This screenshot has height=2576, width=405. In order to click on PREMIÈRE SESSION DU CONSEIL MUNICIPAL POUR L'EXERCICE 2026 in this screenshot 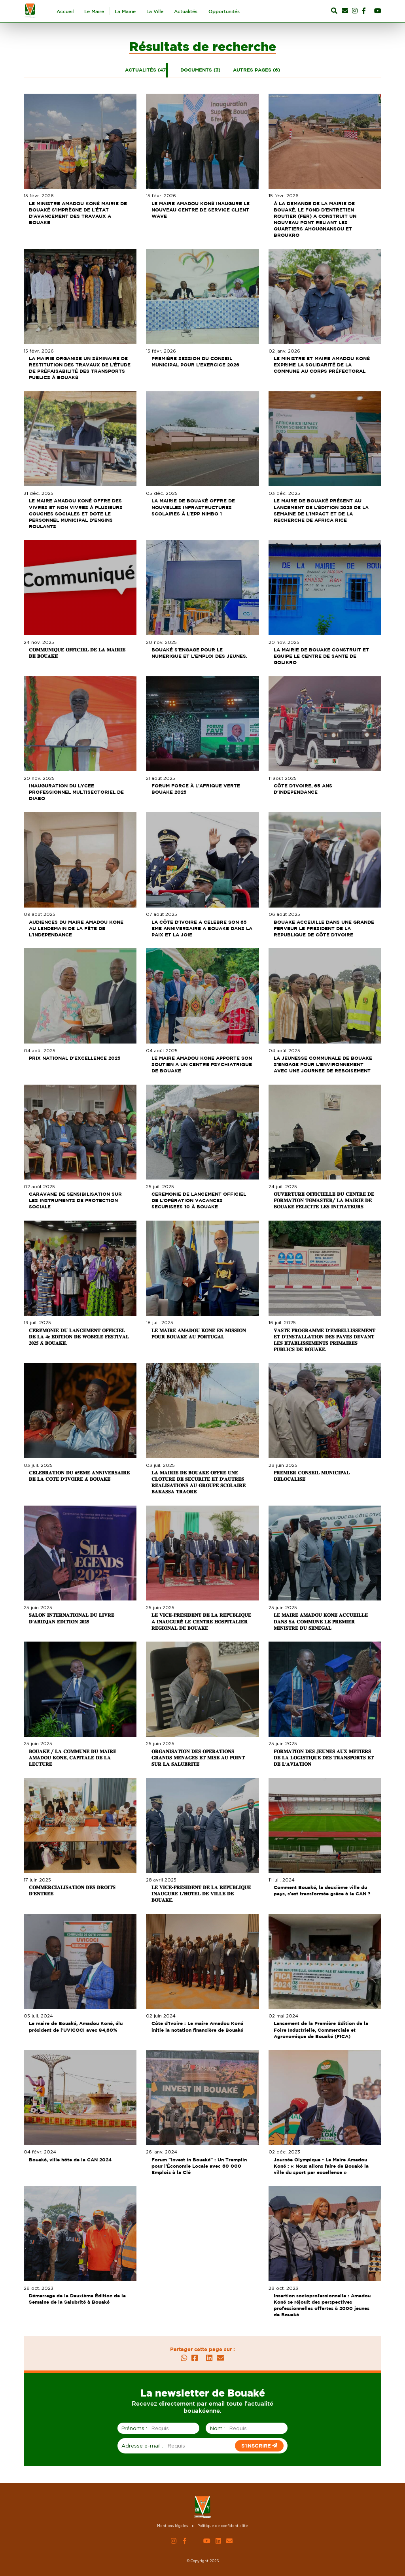, I will do `click(196, 361)`.